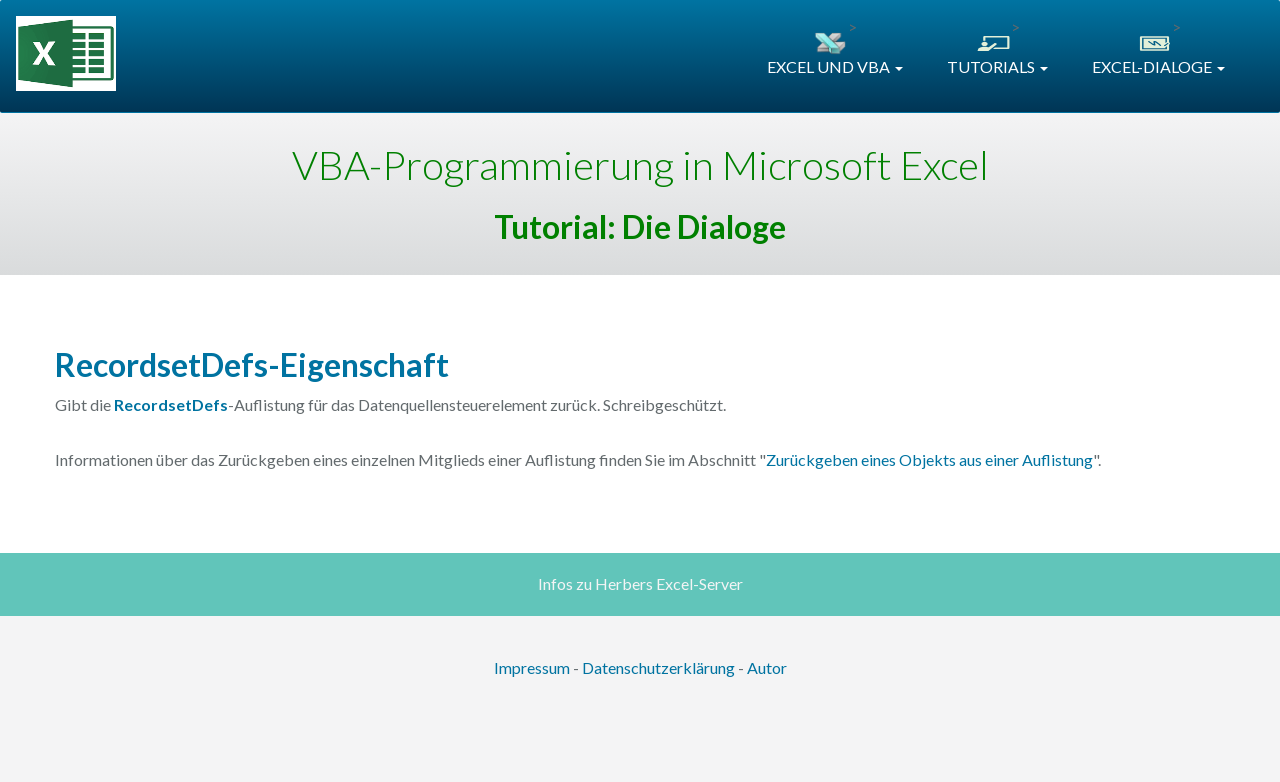 The width and height of the screenshot is (1280, 782). What do you see at coordinates (767, 667) in the screenshot?
I see `Autor` at bounding box center [767, 667].